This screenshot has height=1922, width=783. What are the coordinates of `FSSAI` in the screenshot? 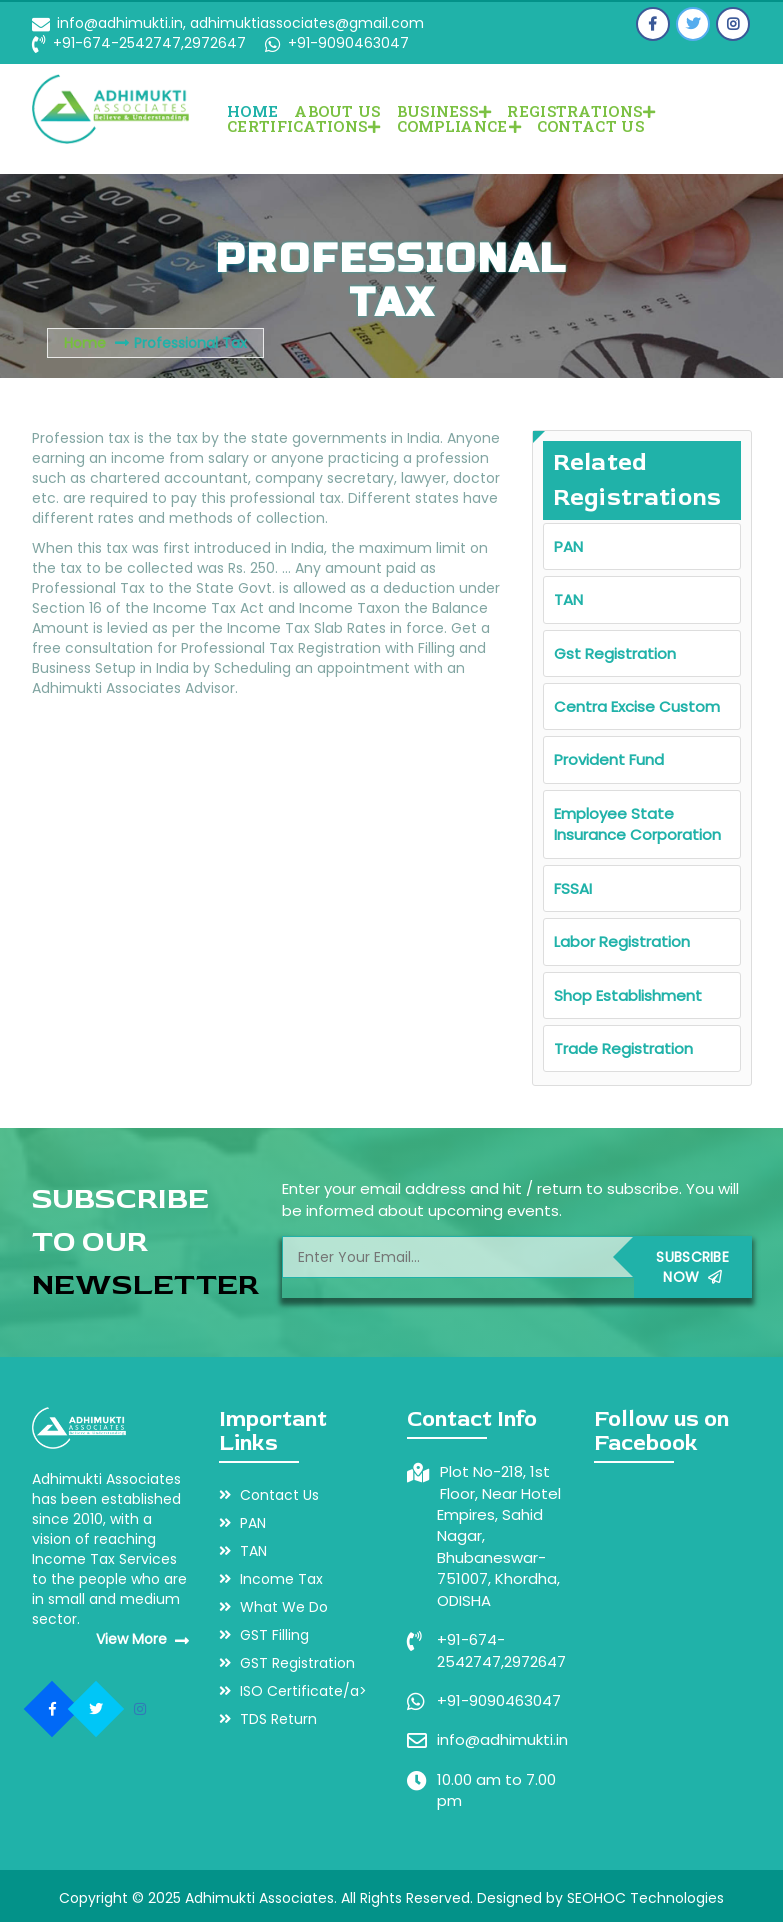 It's located at (573, 888).